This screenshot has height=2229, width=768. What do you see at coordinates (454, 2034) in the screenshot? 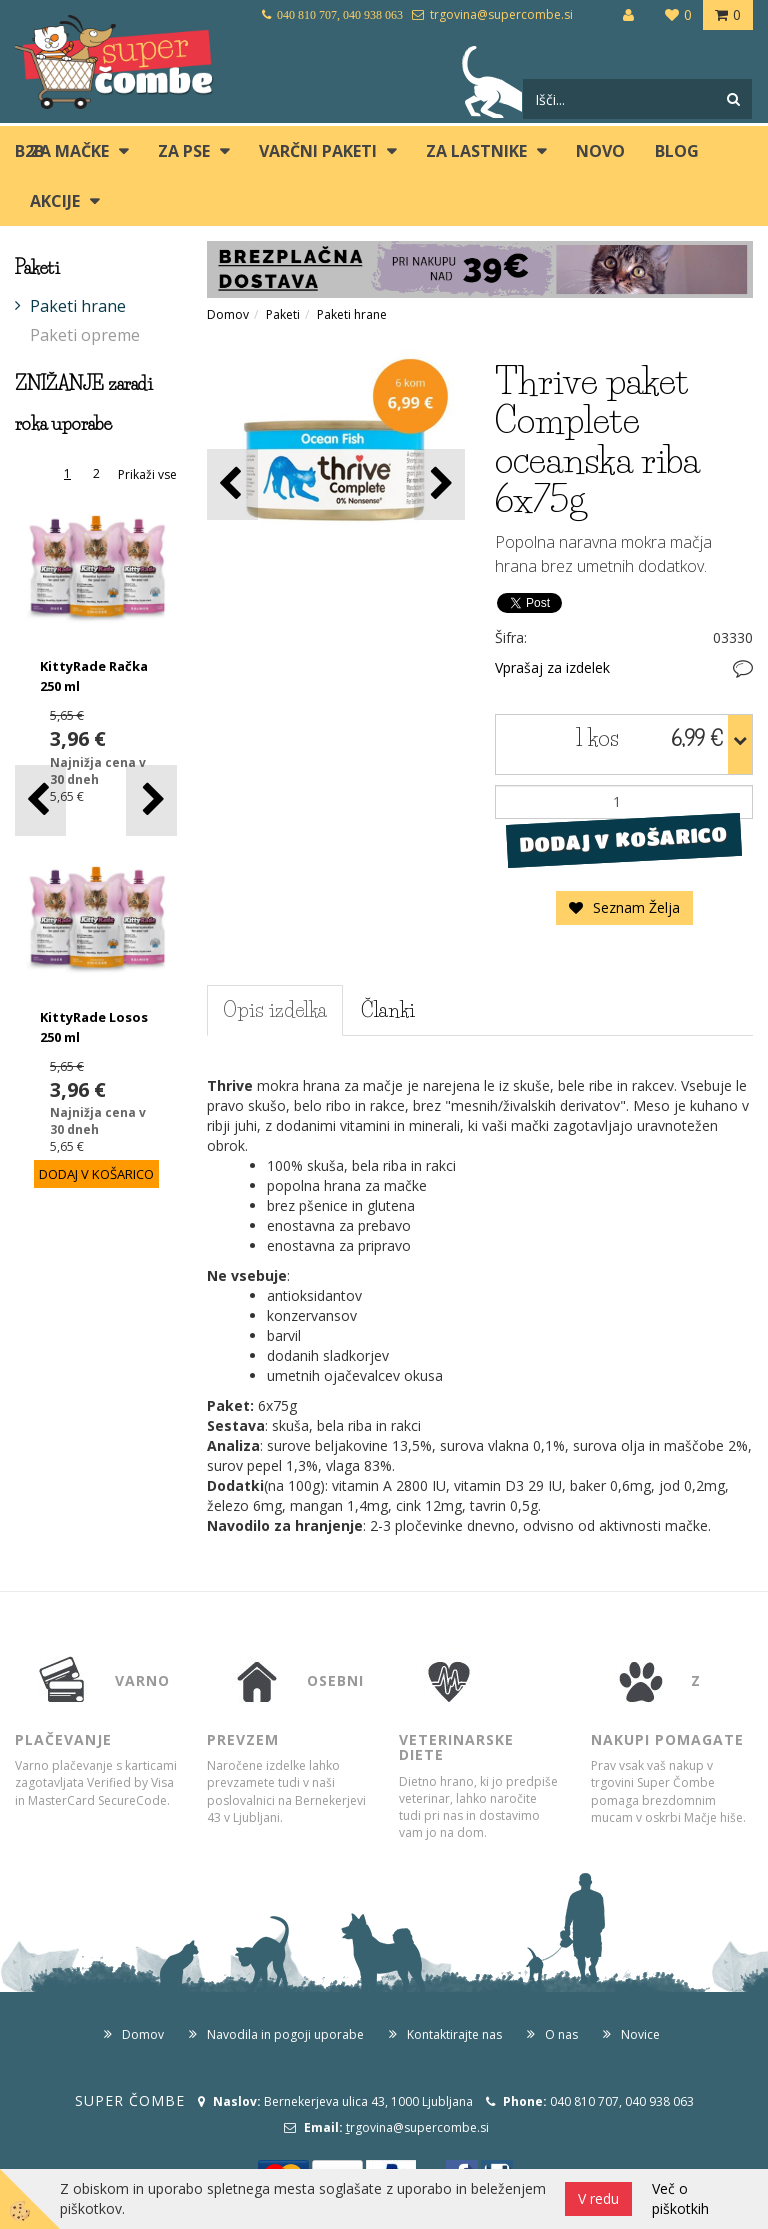
I see `Kontaktirajte nas` at bounding box center [454, 2034].